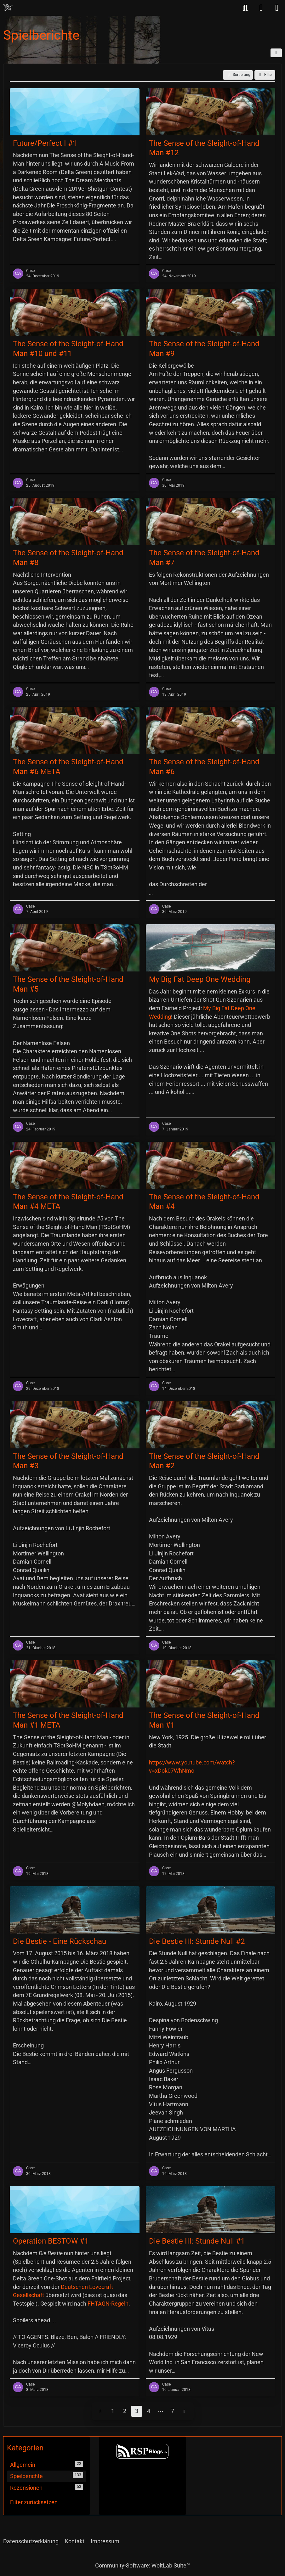 This screenshot has width=285, height=2576. What do you see at coordinates (68, 1720) in the screenshot?
I see `The Sense of the Sleight-of-Hand Man #1 META` at bounding box center [68, 1720].